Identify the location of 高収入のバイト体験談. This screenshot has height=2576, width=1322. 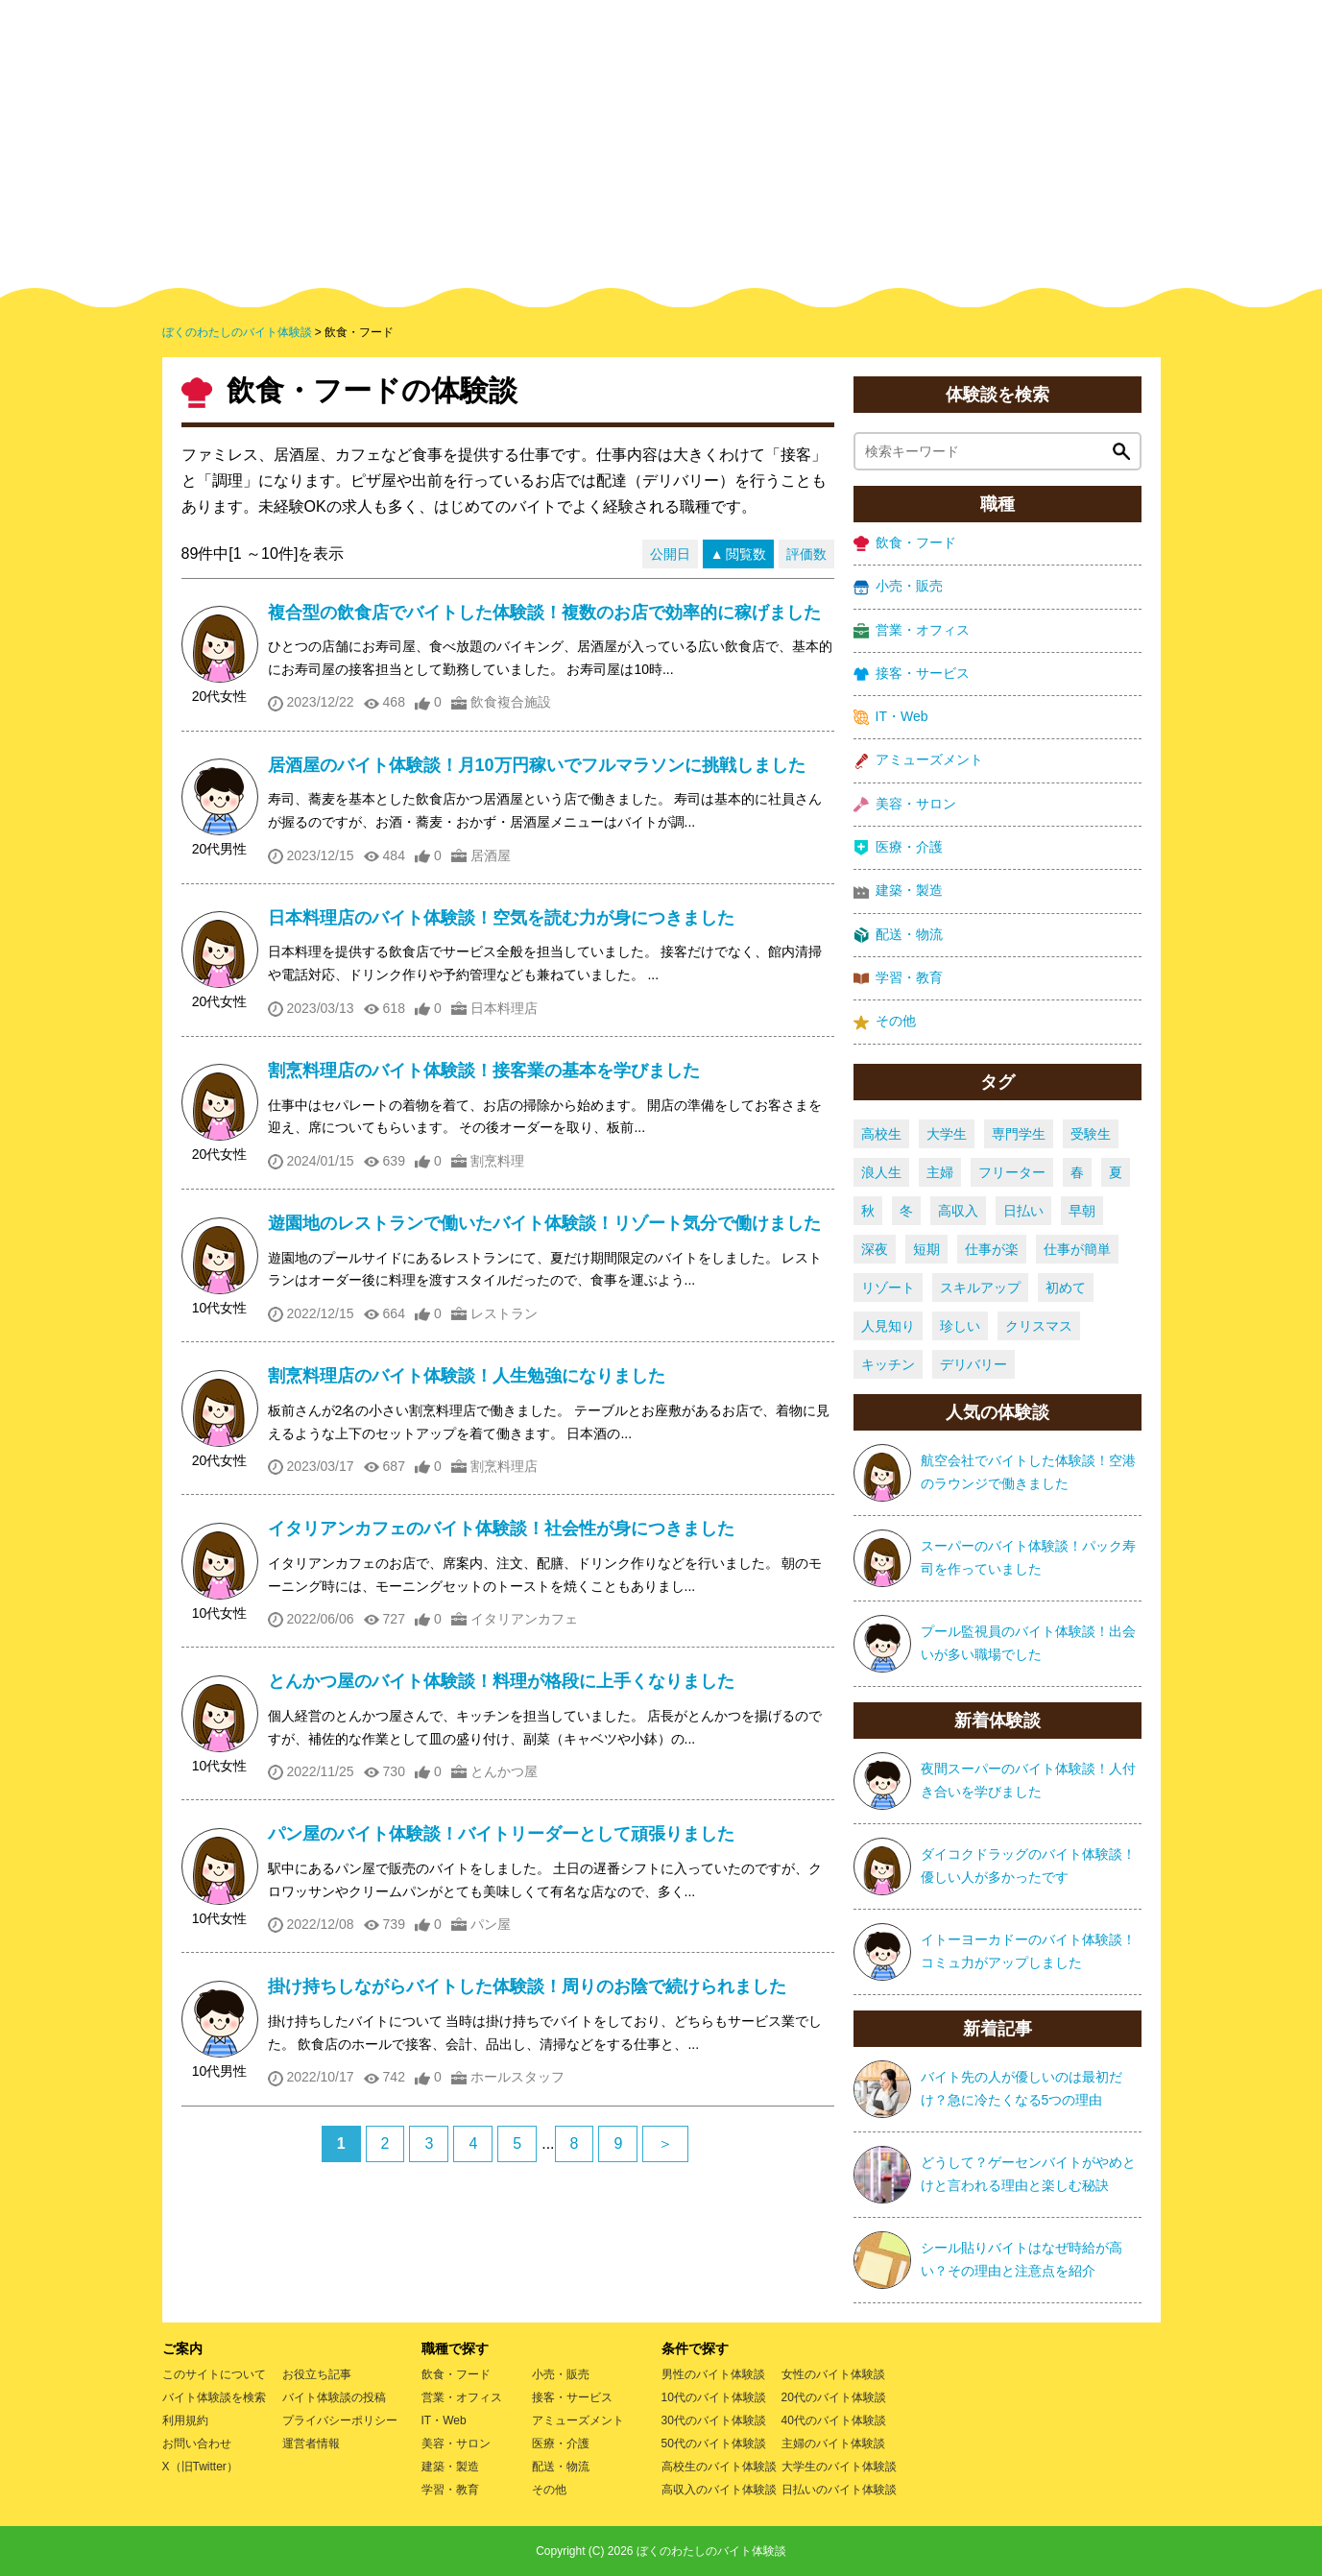
(719, 2489).